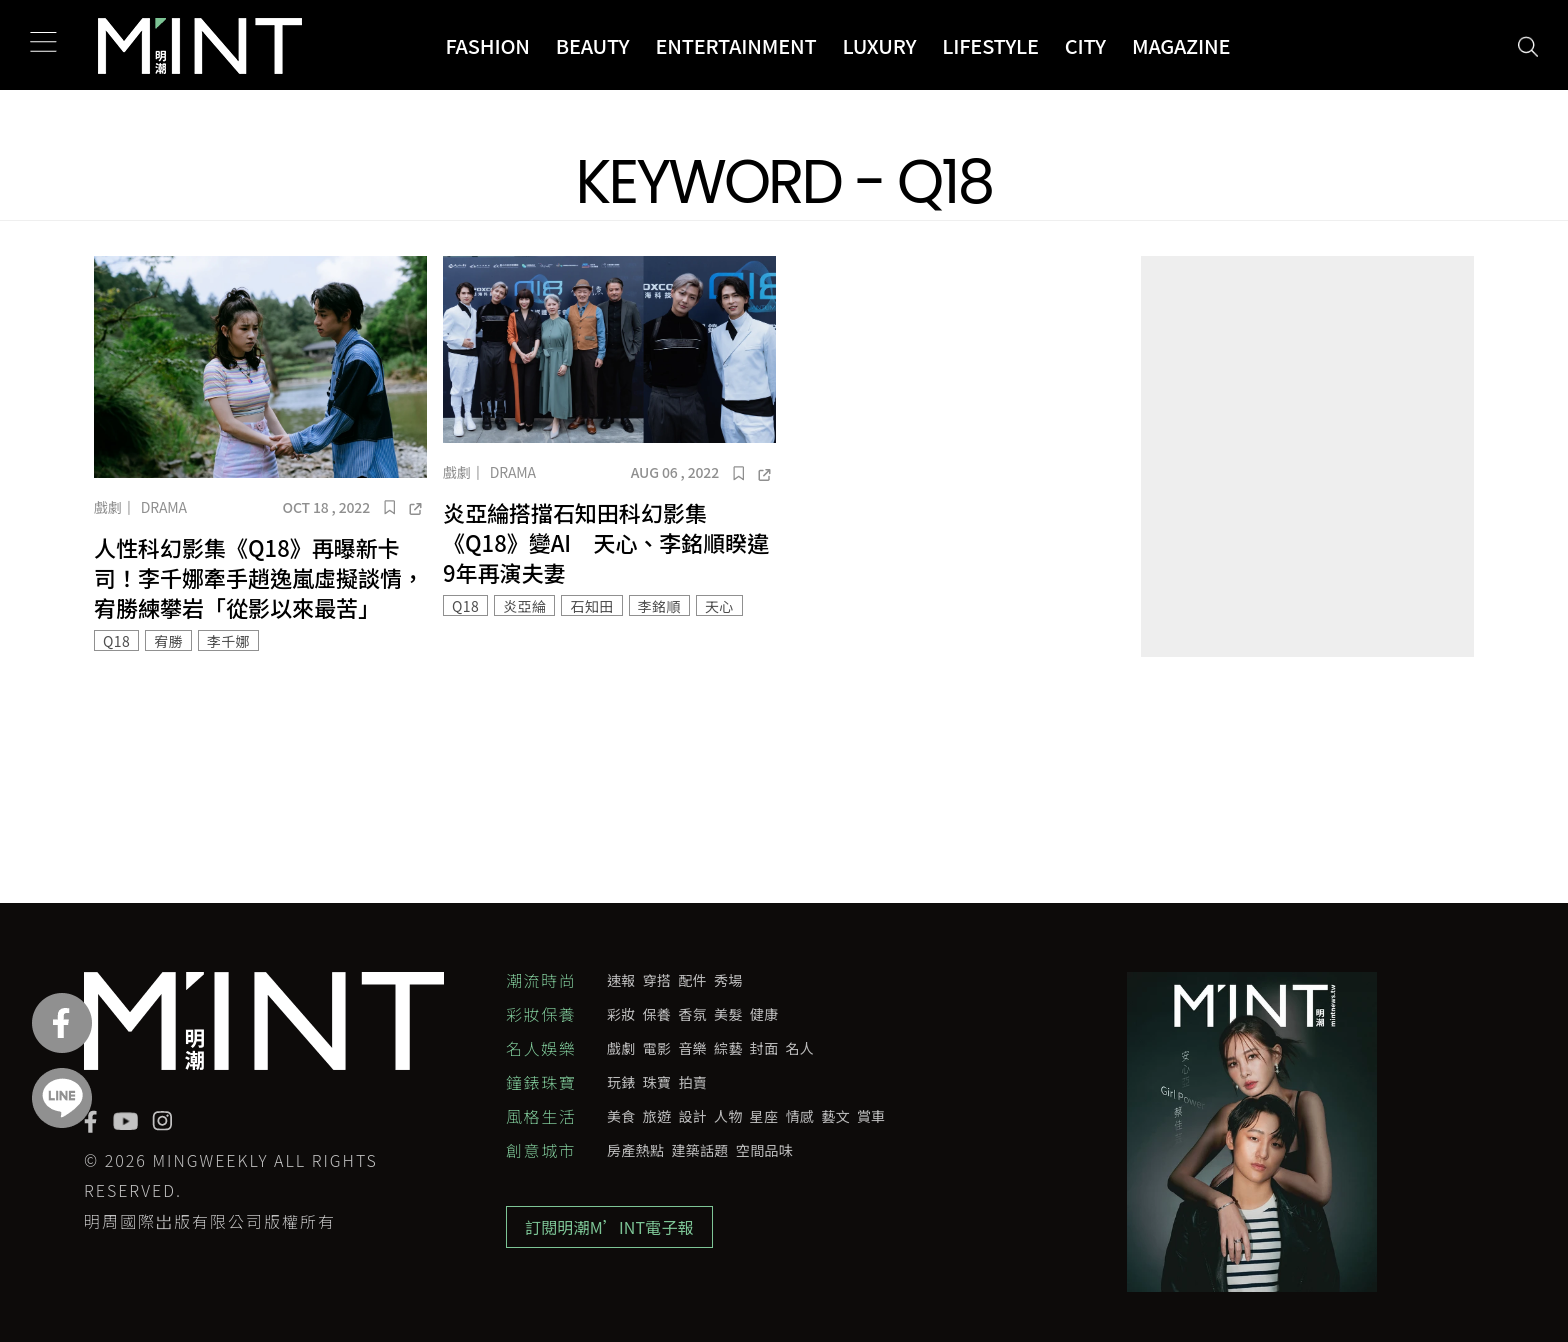 The width and height of the screenshot is (1568, 1342). I want to click on 音樂, so click(692, 1048).